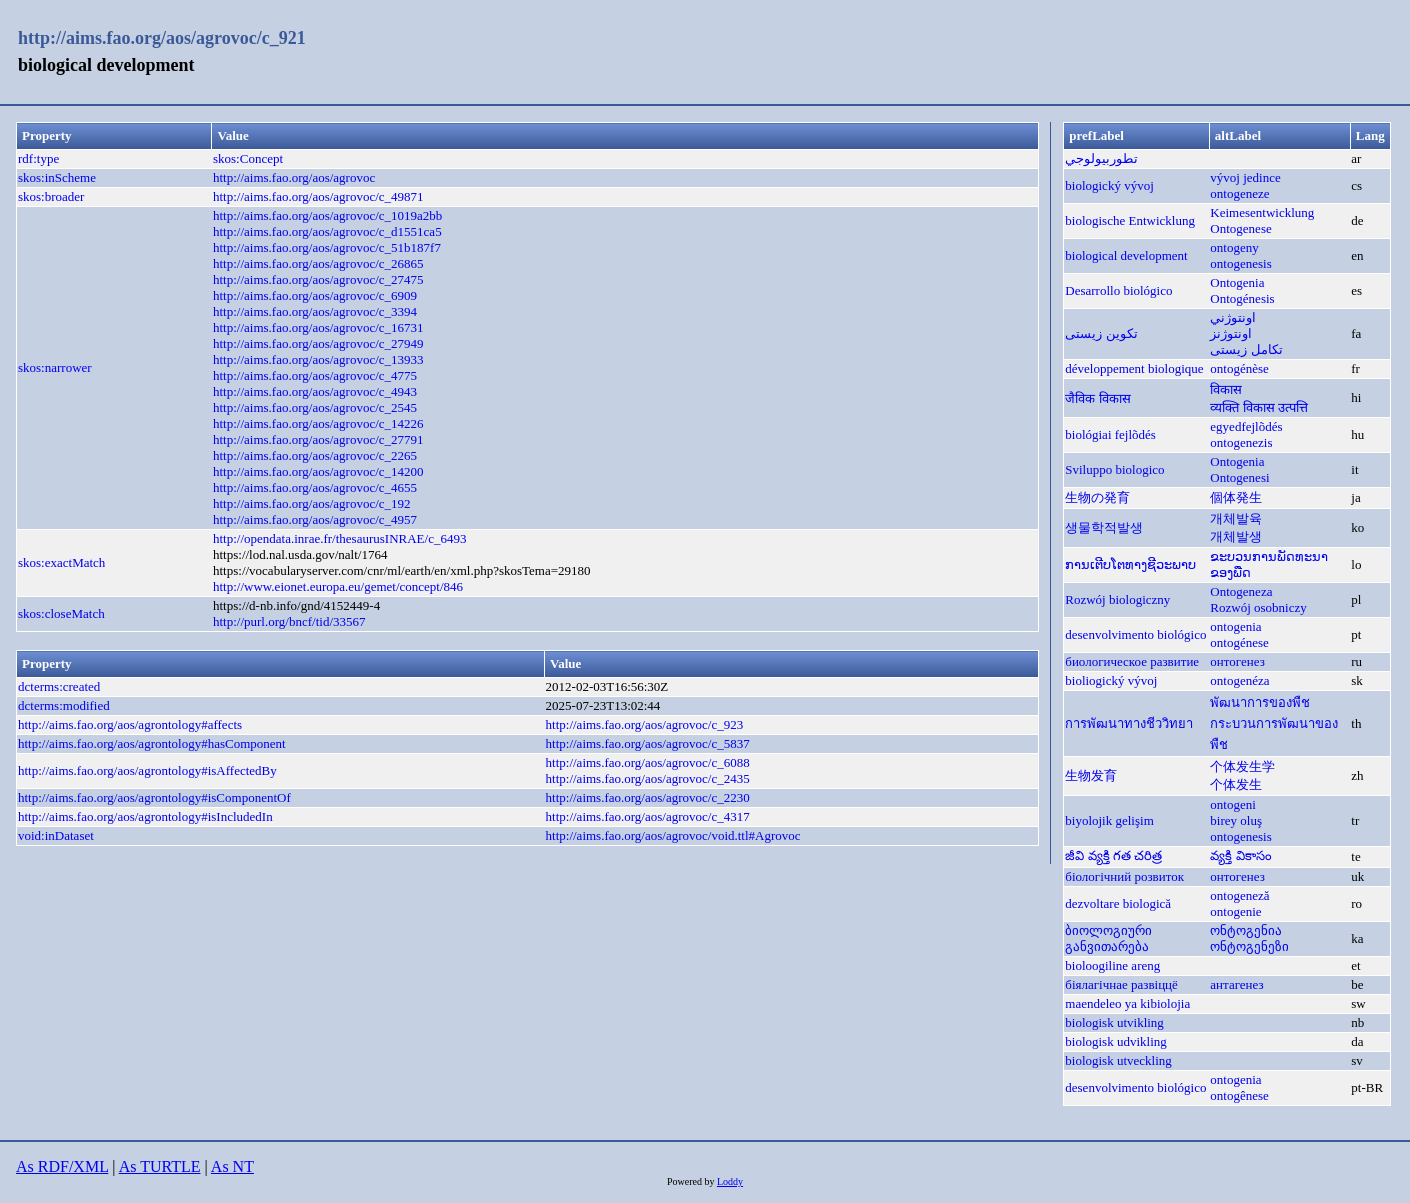 The image size is (1410, 1203). I want to click on http://aims.fao.org/aos/agrovoc/c_2435, so click(648, 778).